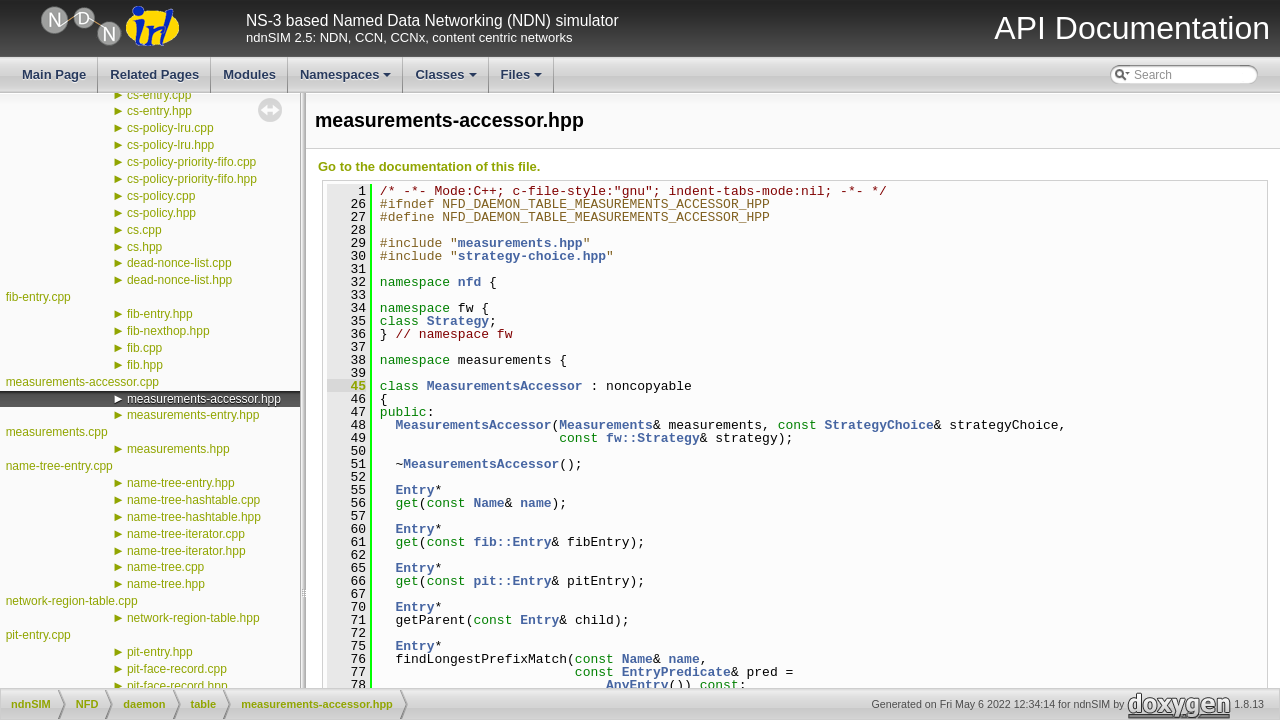 Image resolution: width=1280 pixels, height=720 pixels. I want to click on cs-policy-lru.hpp, so click(170, 145).